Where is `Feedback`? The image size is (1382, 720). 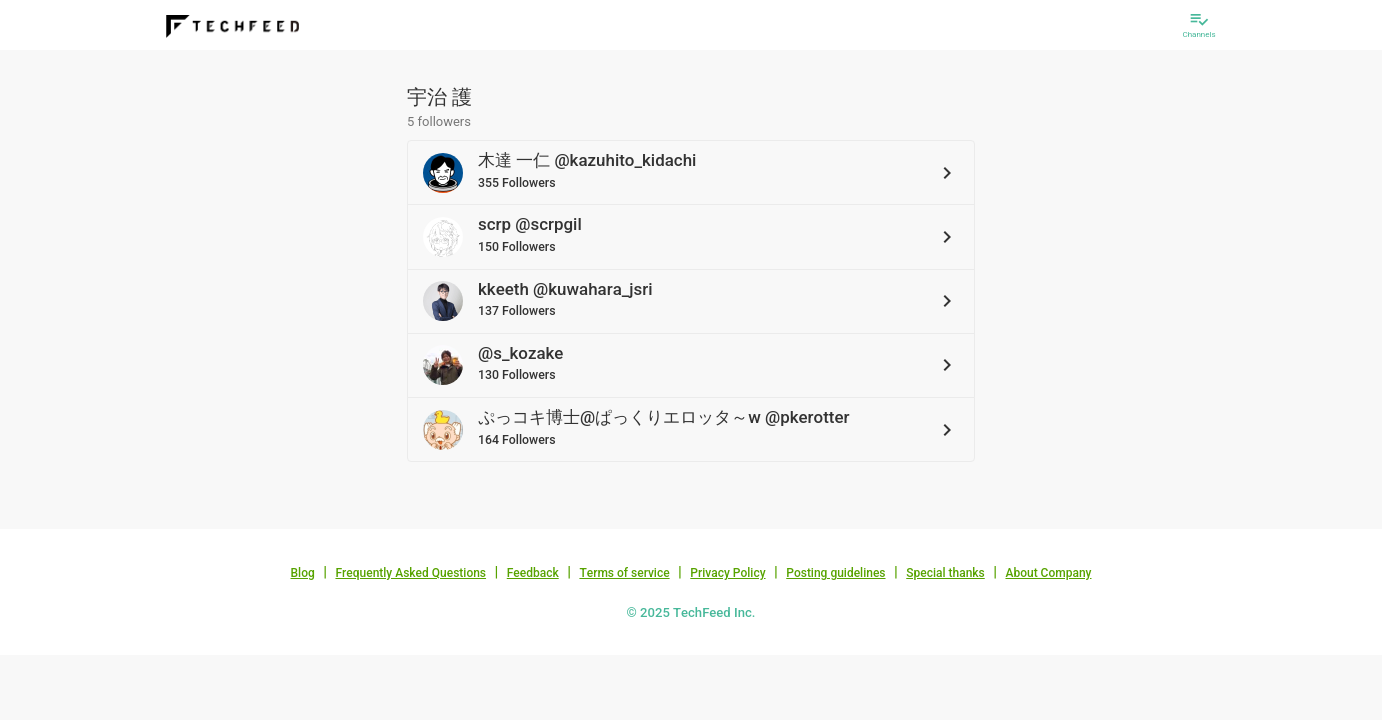
Feedback is located at coordinates (533, 573).